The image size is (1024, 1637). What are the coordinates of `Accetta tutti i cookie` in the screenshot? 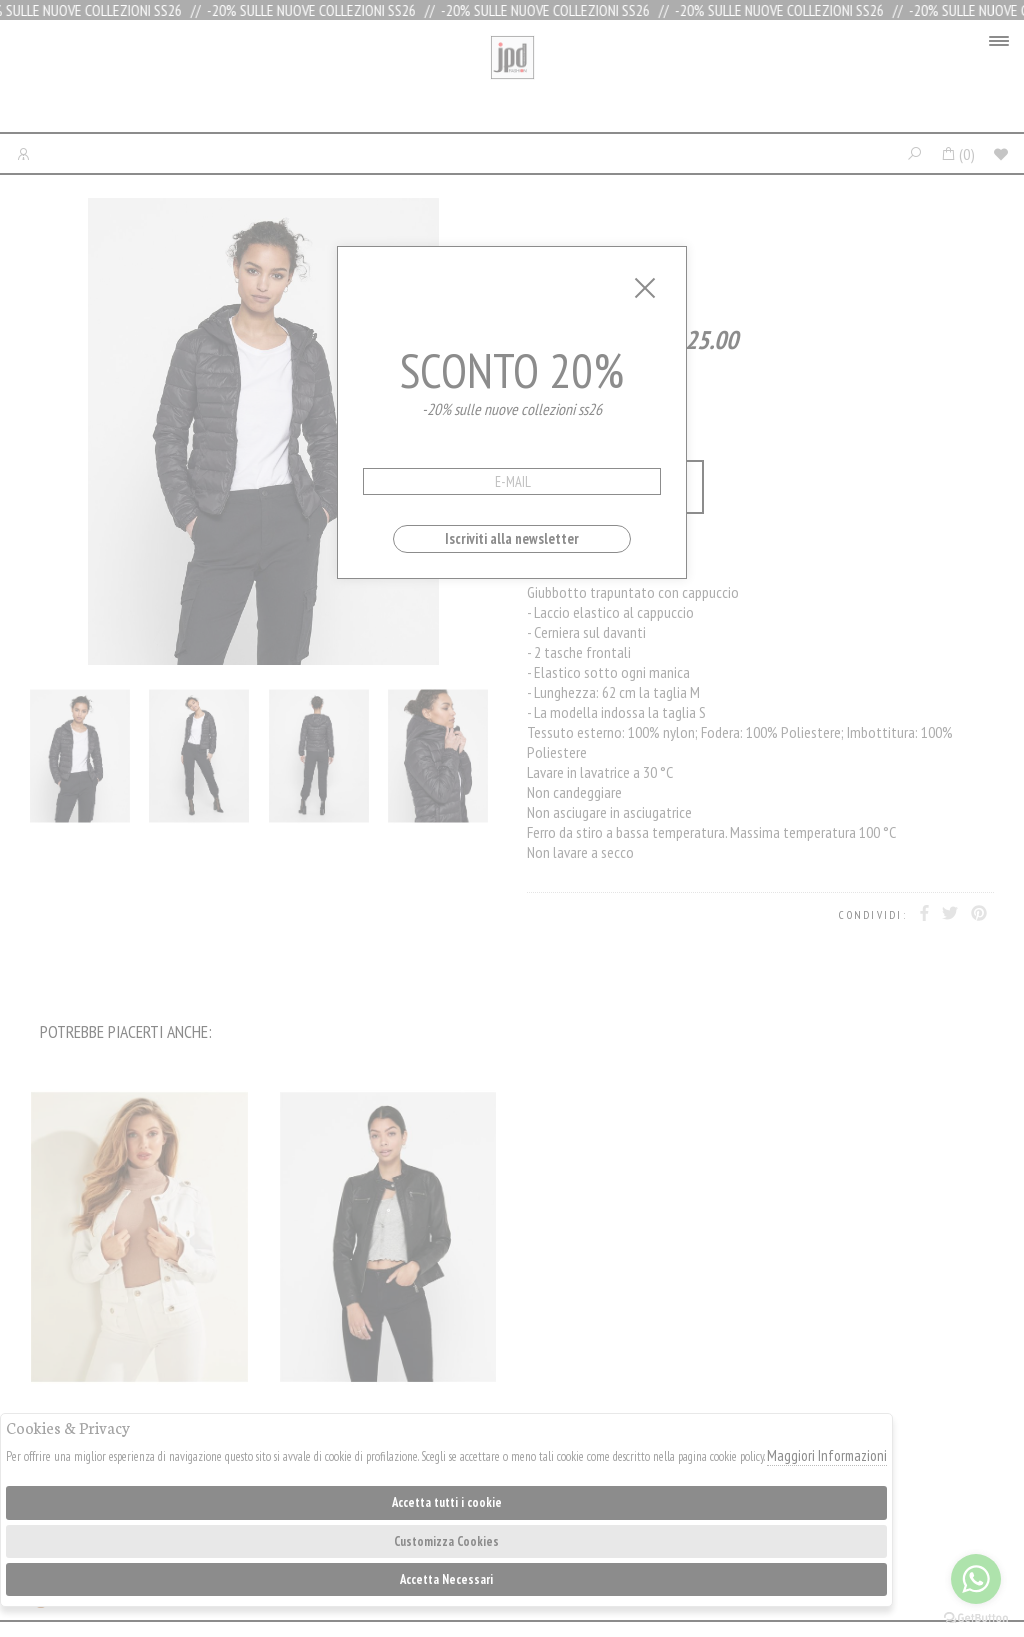 It's located at (447, 1502).